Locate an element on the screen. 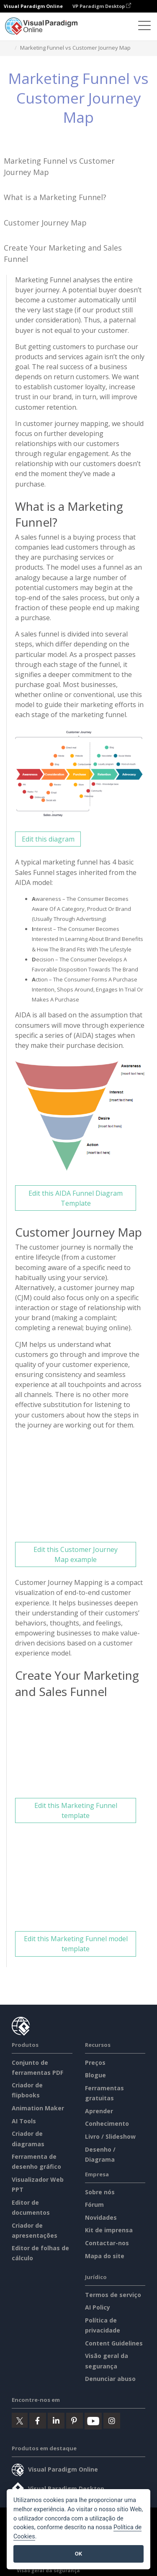  Fórum is located at coordinates (94, 2204).